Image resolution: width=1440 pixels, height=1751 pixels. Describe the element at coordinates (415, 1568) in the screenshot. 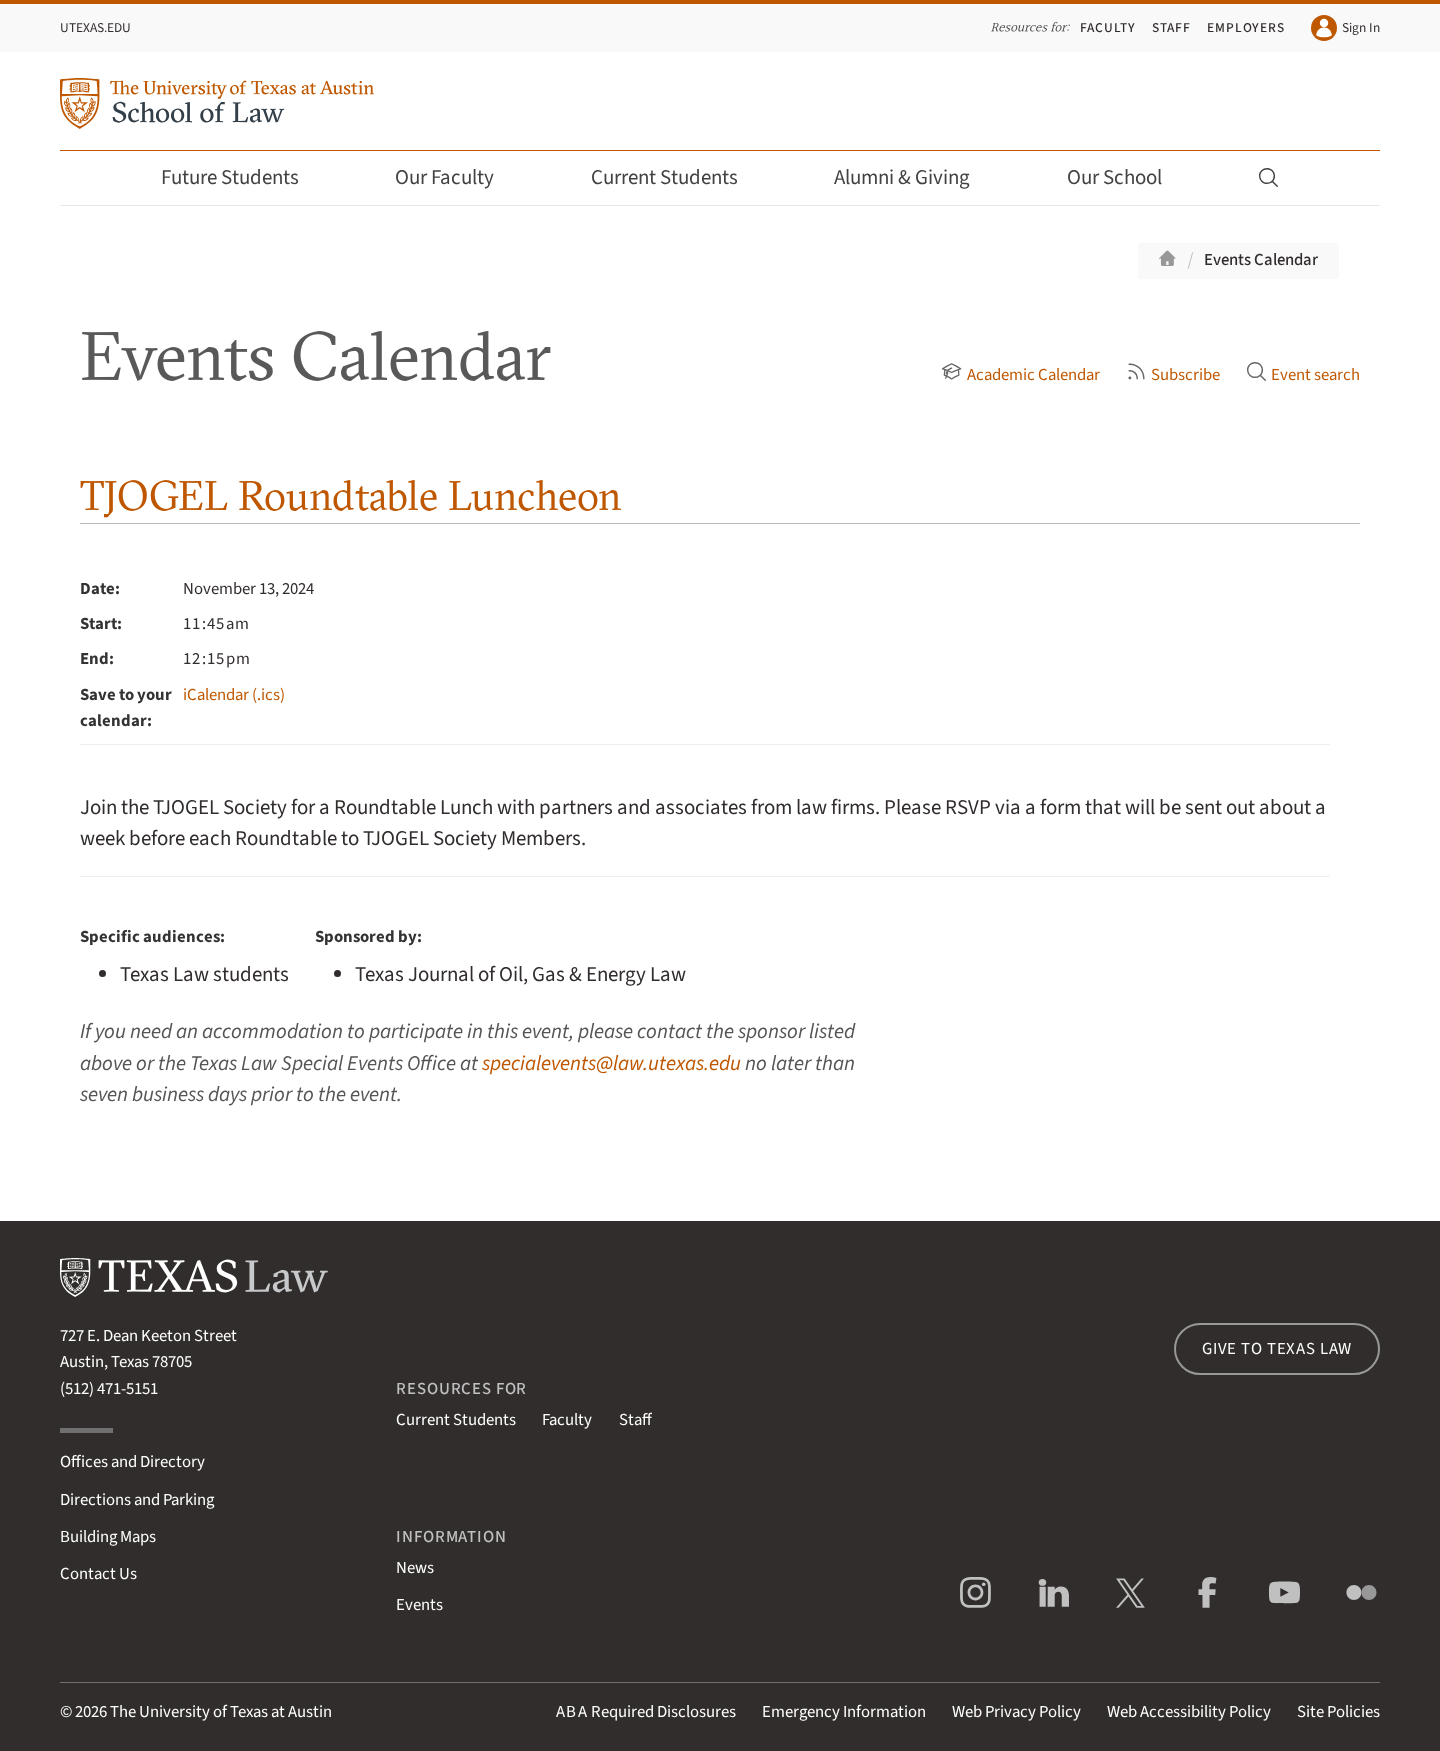

I see `News` at that location.